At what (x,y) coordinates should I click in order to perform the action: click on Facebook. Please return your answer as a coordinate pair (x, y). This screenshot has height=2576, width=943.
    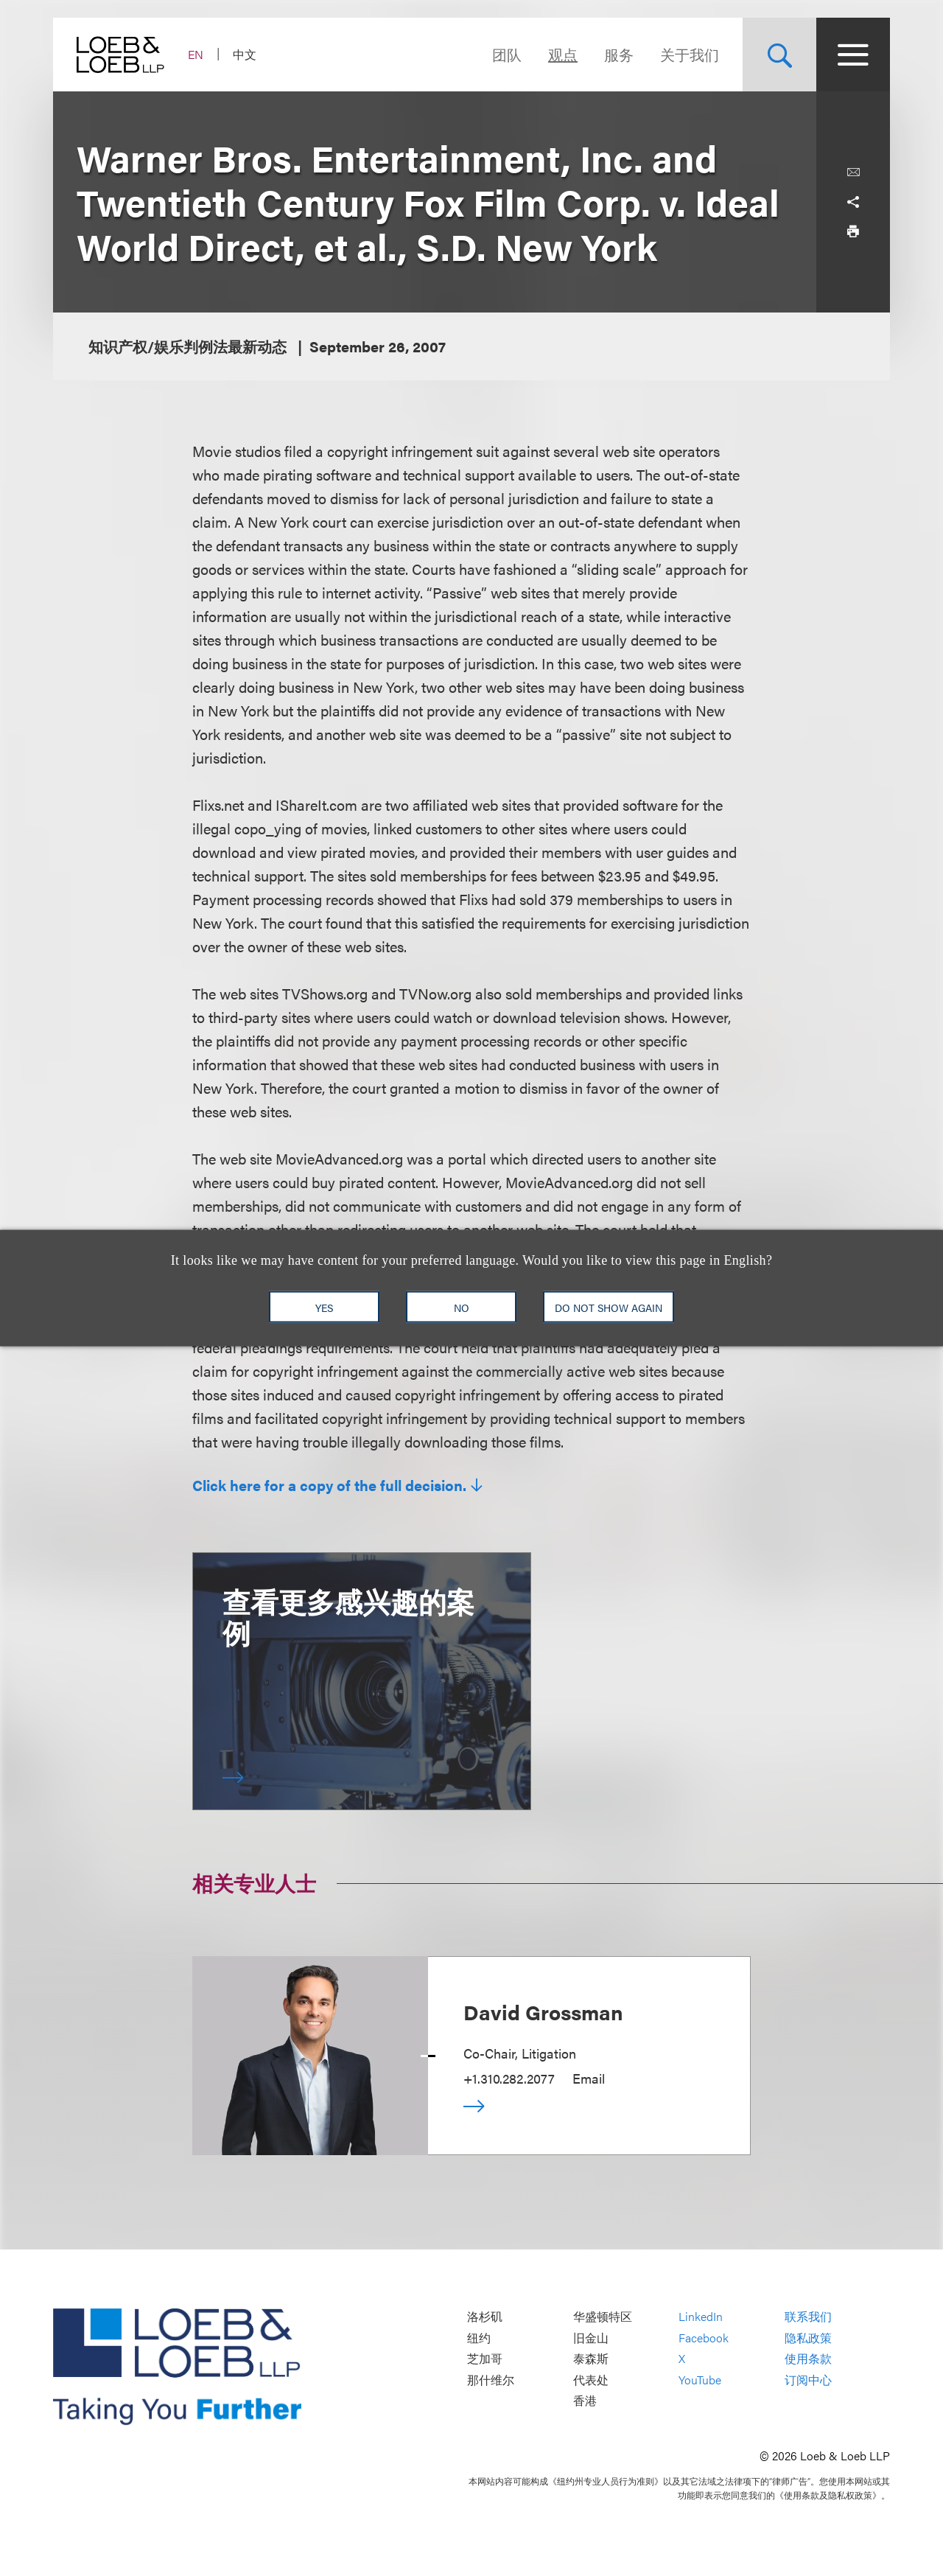
    Looking at the image, I should click on (704, 2337).